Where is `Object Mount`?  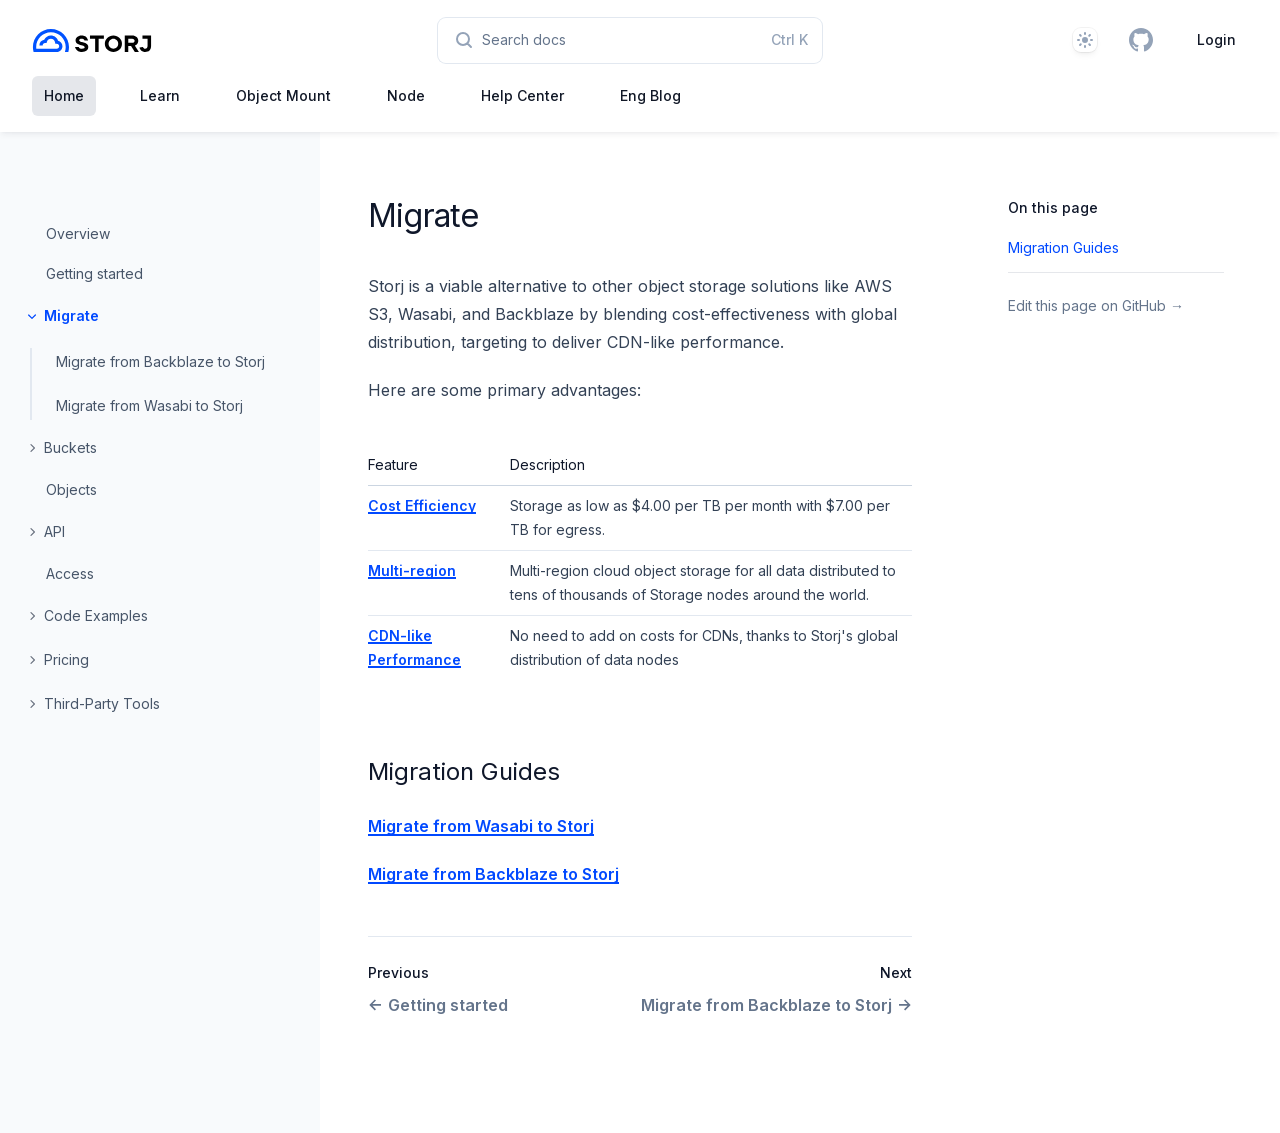 Object Mount is located at coordinates (283, 95).